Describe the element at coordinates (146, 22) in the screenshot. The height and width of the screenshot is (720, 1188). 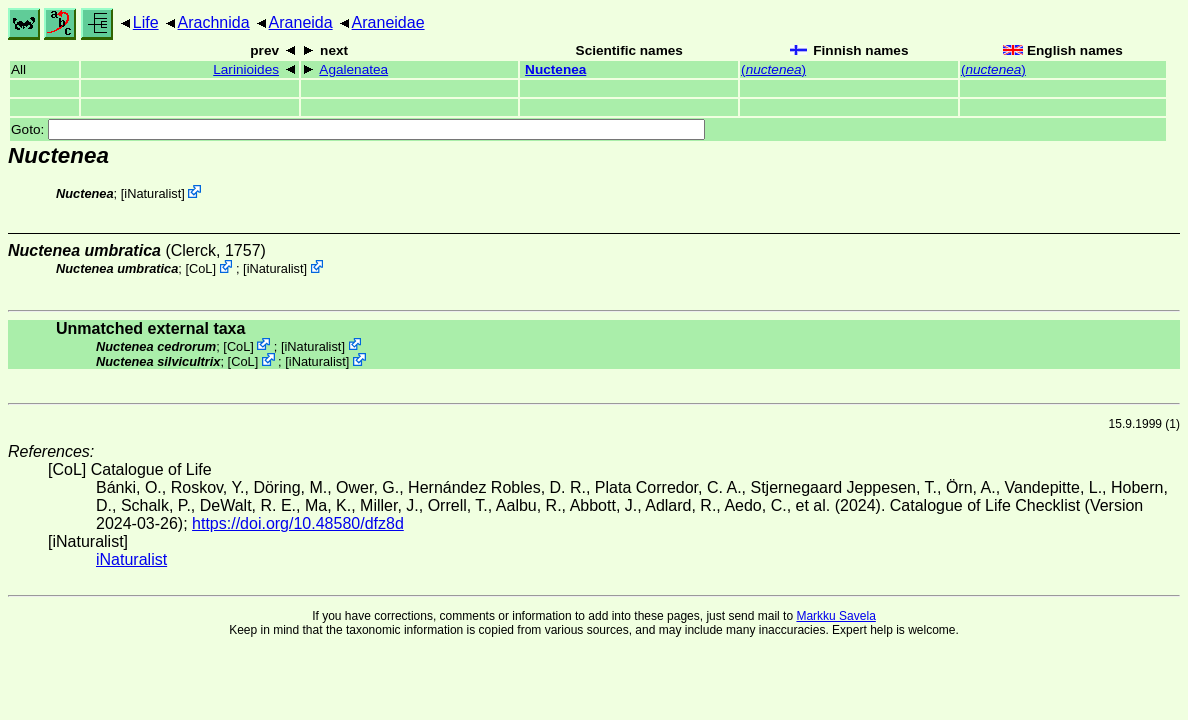
I see `Life` at that location.